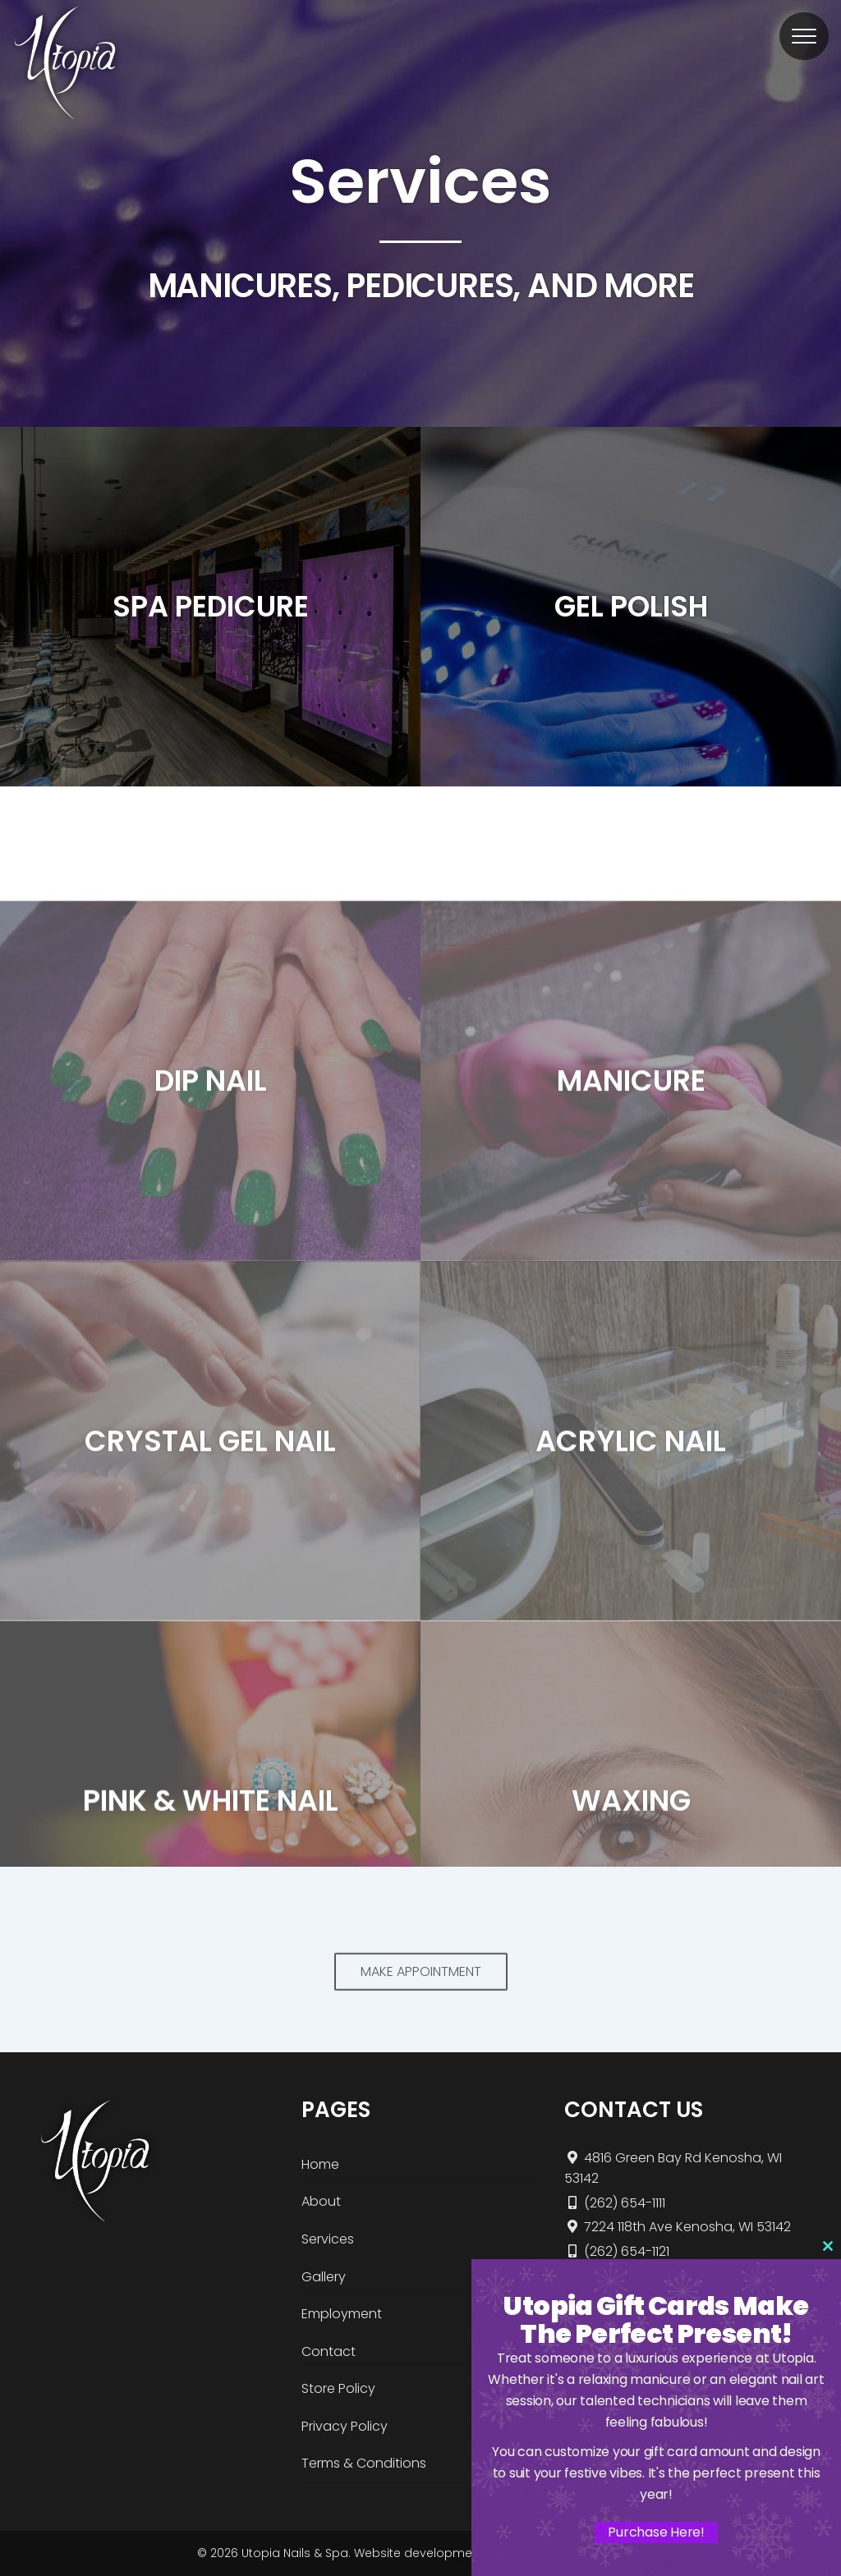 The height and width of the screenshot is (2576, 841). What do you see at coordinates (656, 2532) in the screenshot?
I see `Purchase Here!` at bounding box center [656, 2532].